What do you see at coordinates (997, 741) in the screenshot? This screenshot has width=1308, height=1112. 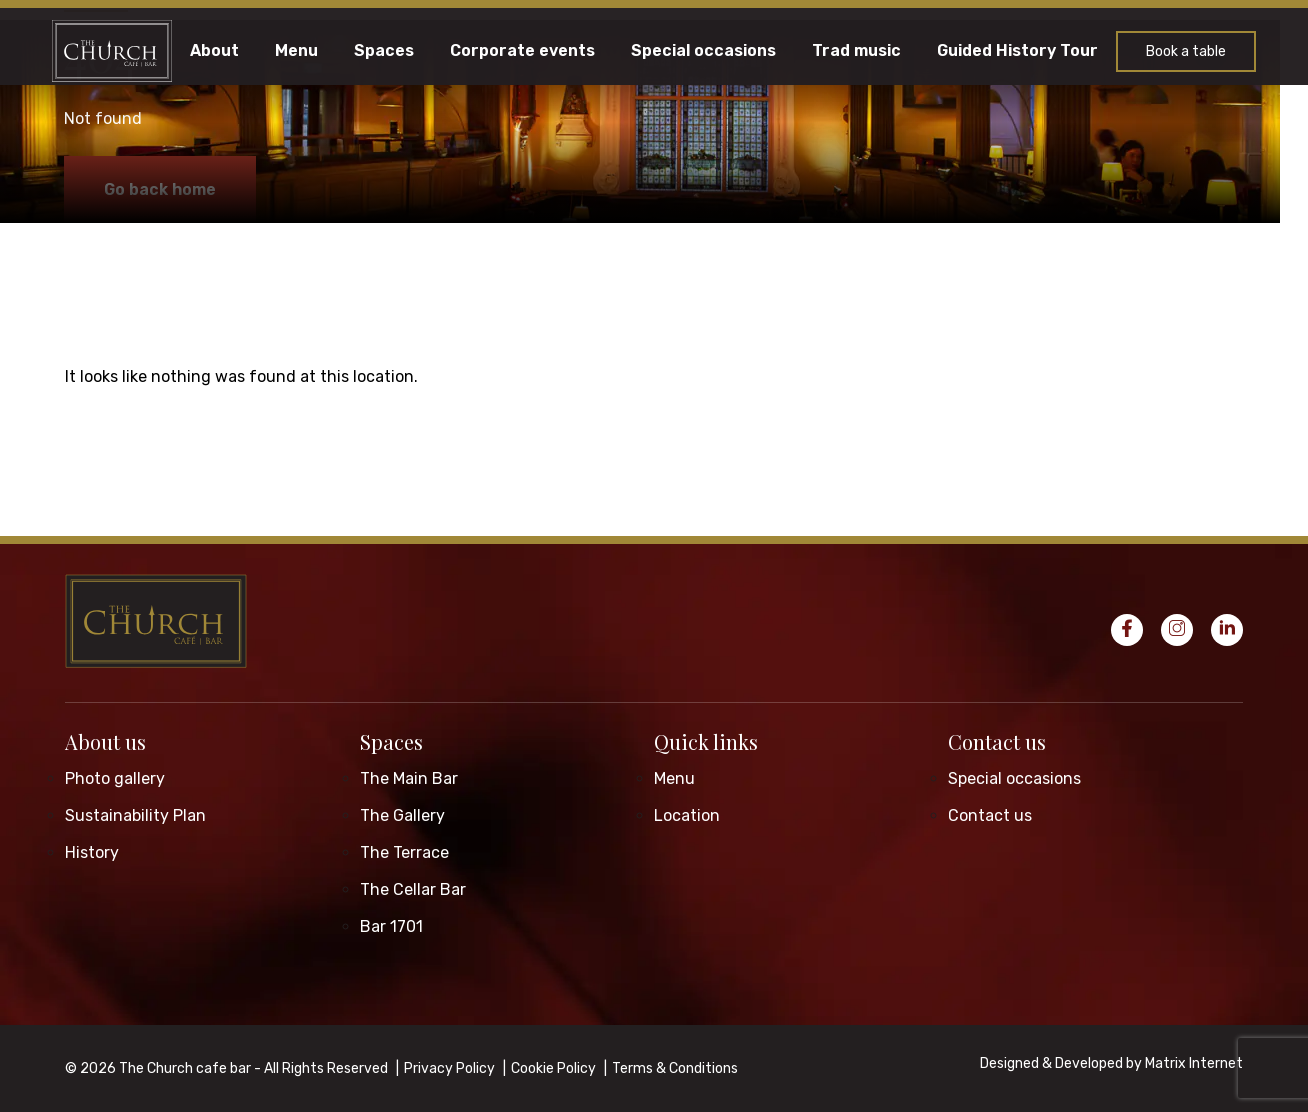 I see `Contact us` at bounding box center [997, 741].